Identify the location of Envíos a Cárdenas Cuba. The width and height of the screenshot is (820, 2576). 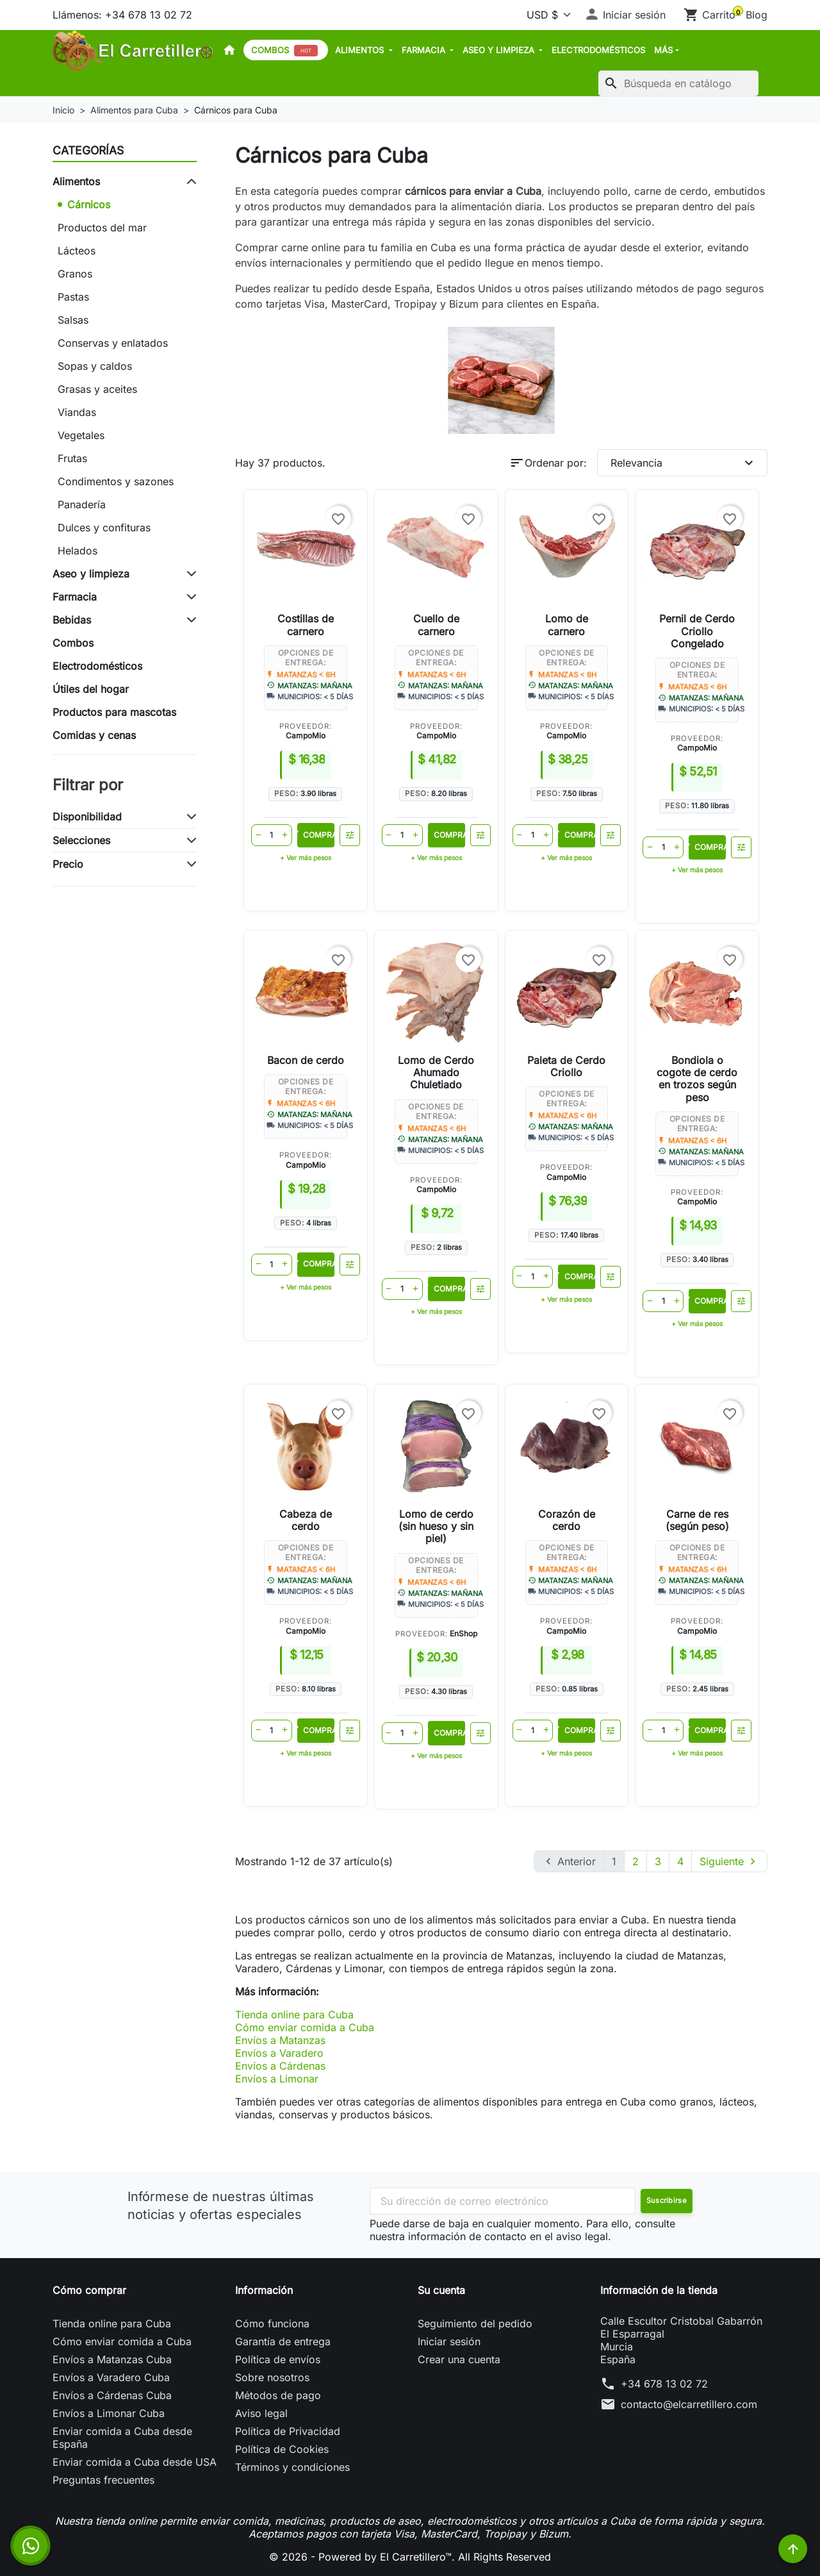
(112, 2395).